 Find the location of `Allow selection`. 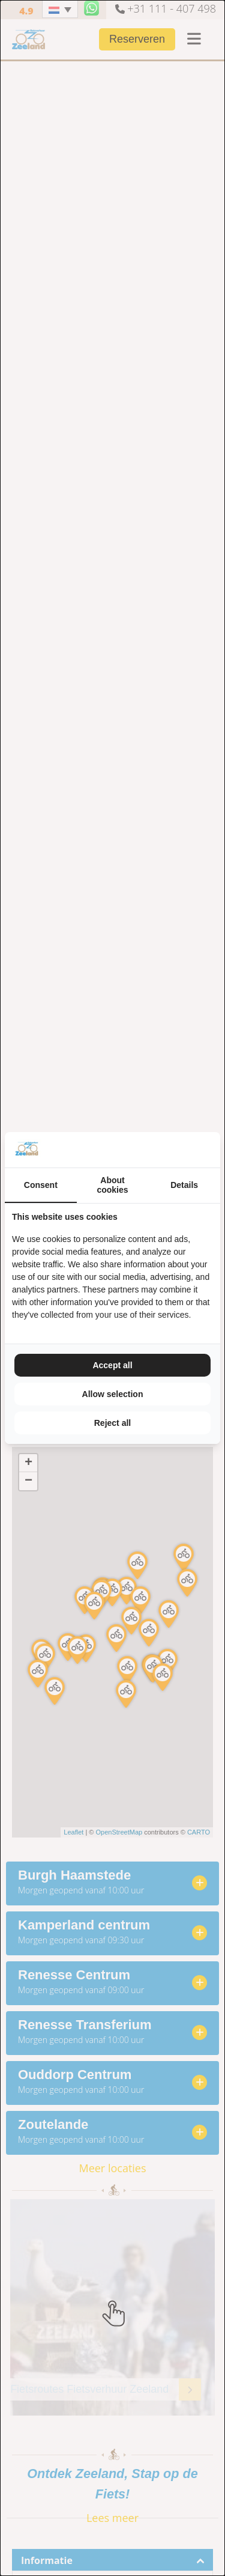

Allow selection is located at coordinates (112, 1394).